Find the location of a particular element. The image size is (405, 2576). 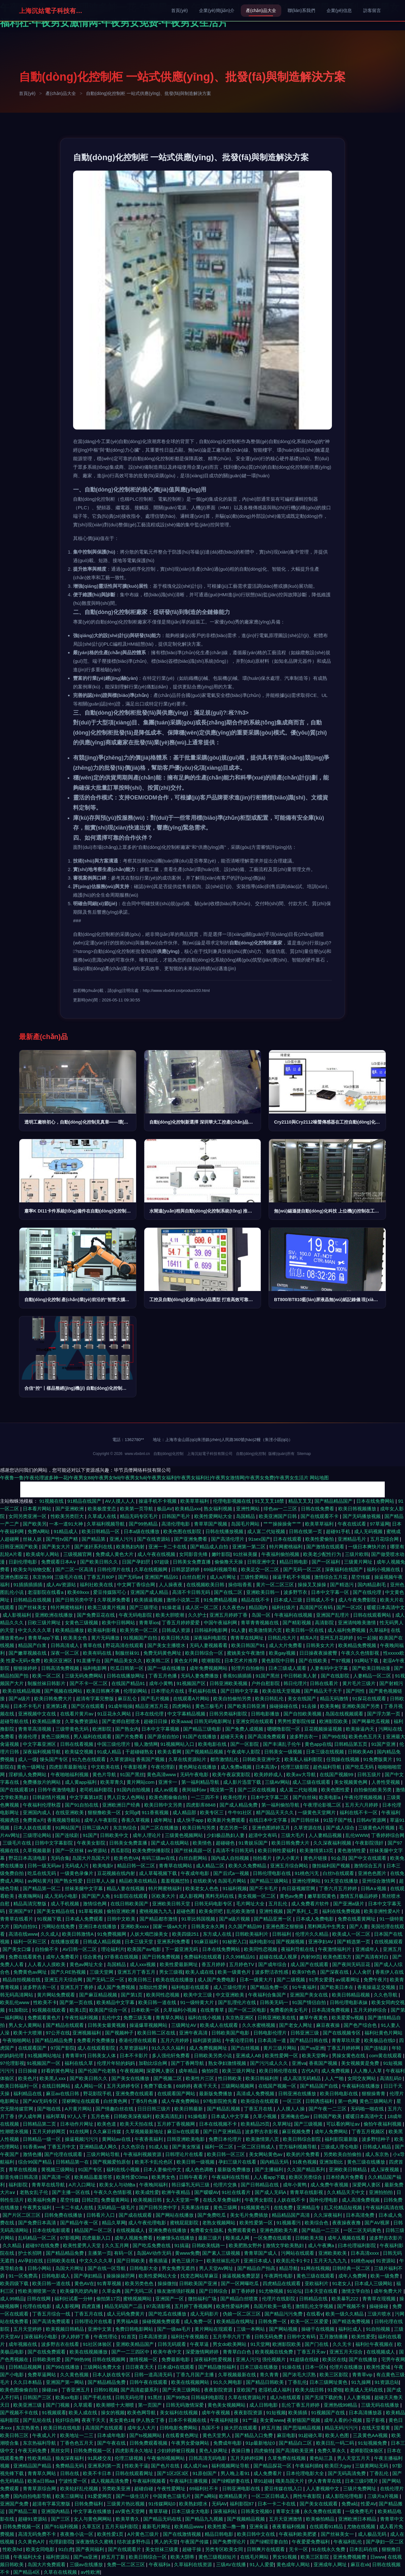

亚洲国产免费 is located at coordinates (15, 2503).